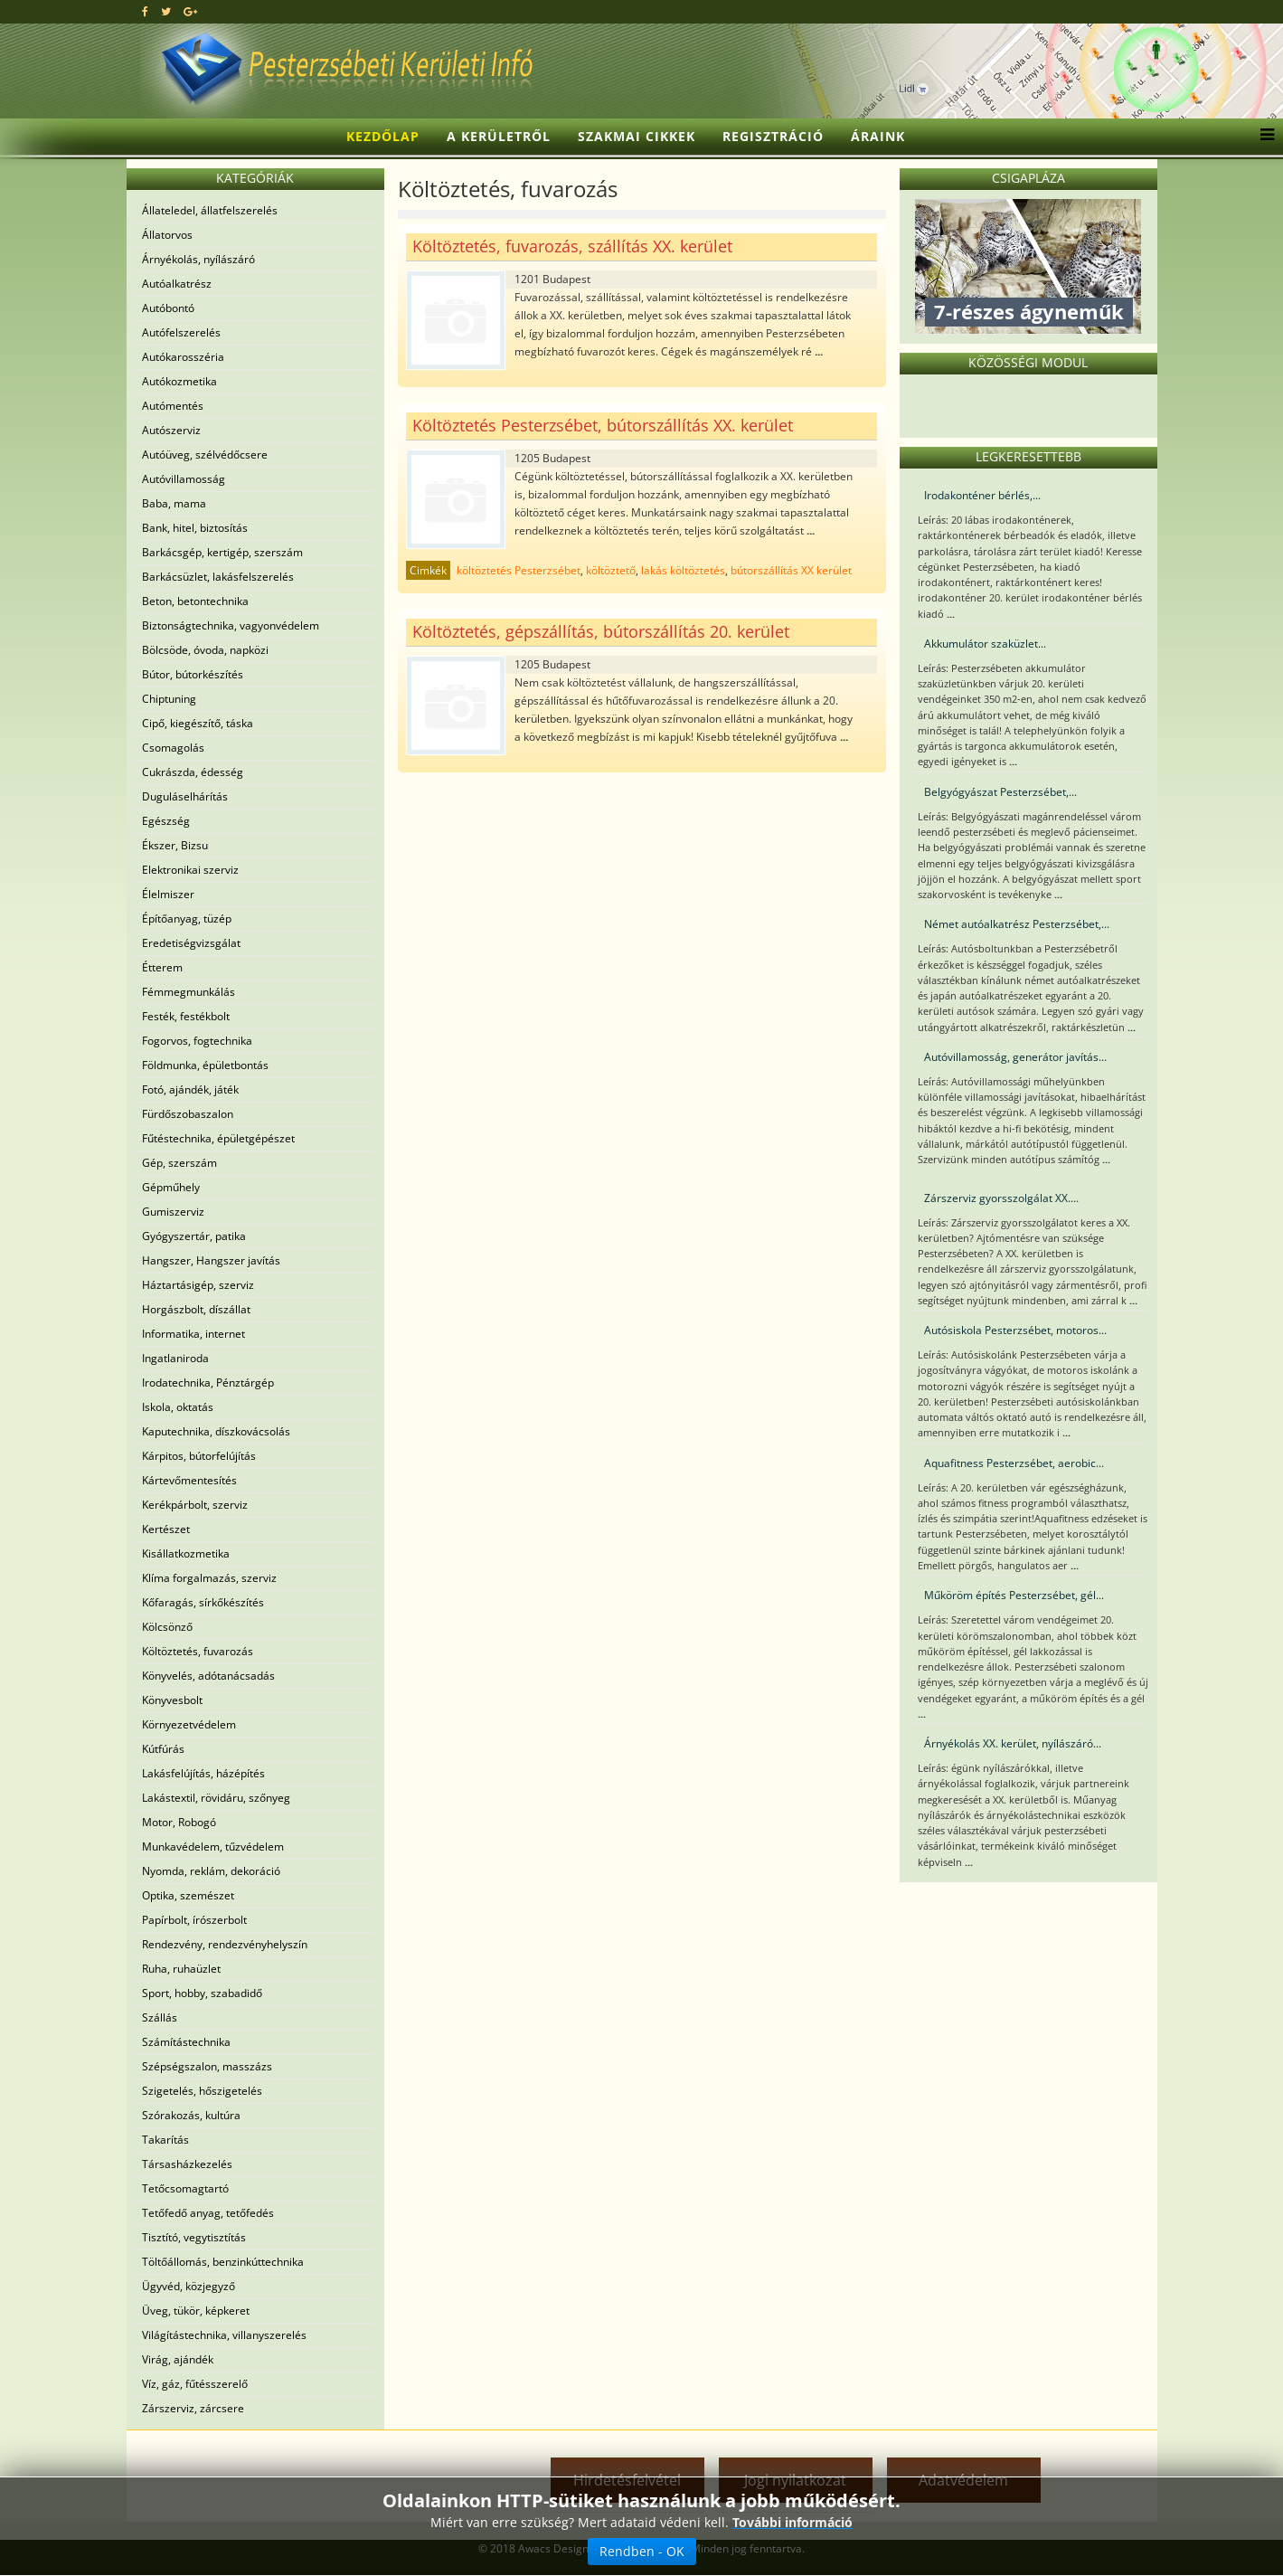  I want to click on Árnyékolás XX. kerület, nyílászáró..., so click(1012, 1743).